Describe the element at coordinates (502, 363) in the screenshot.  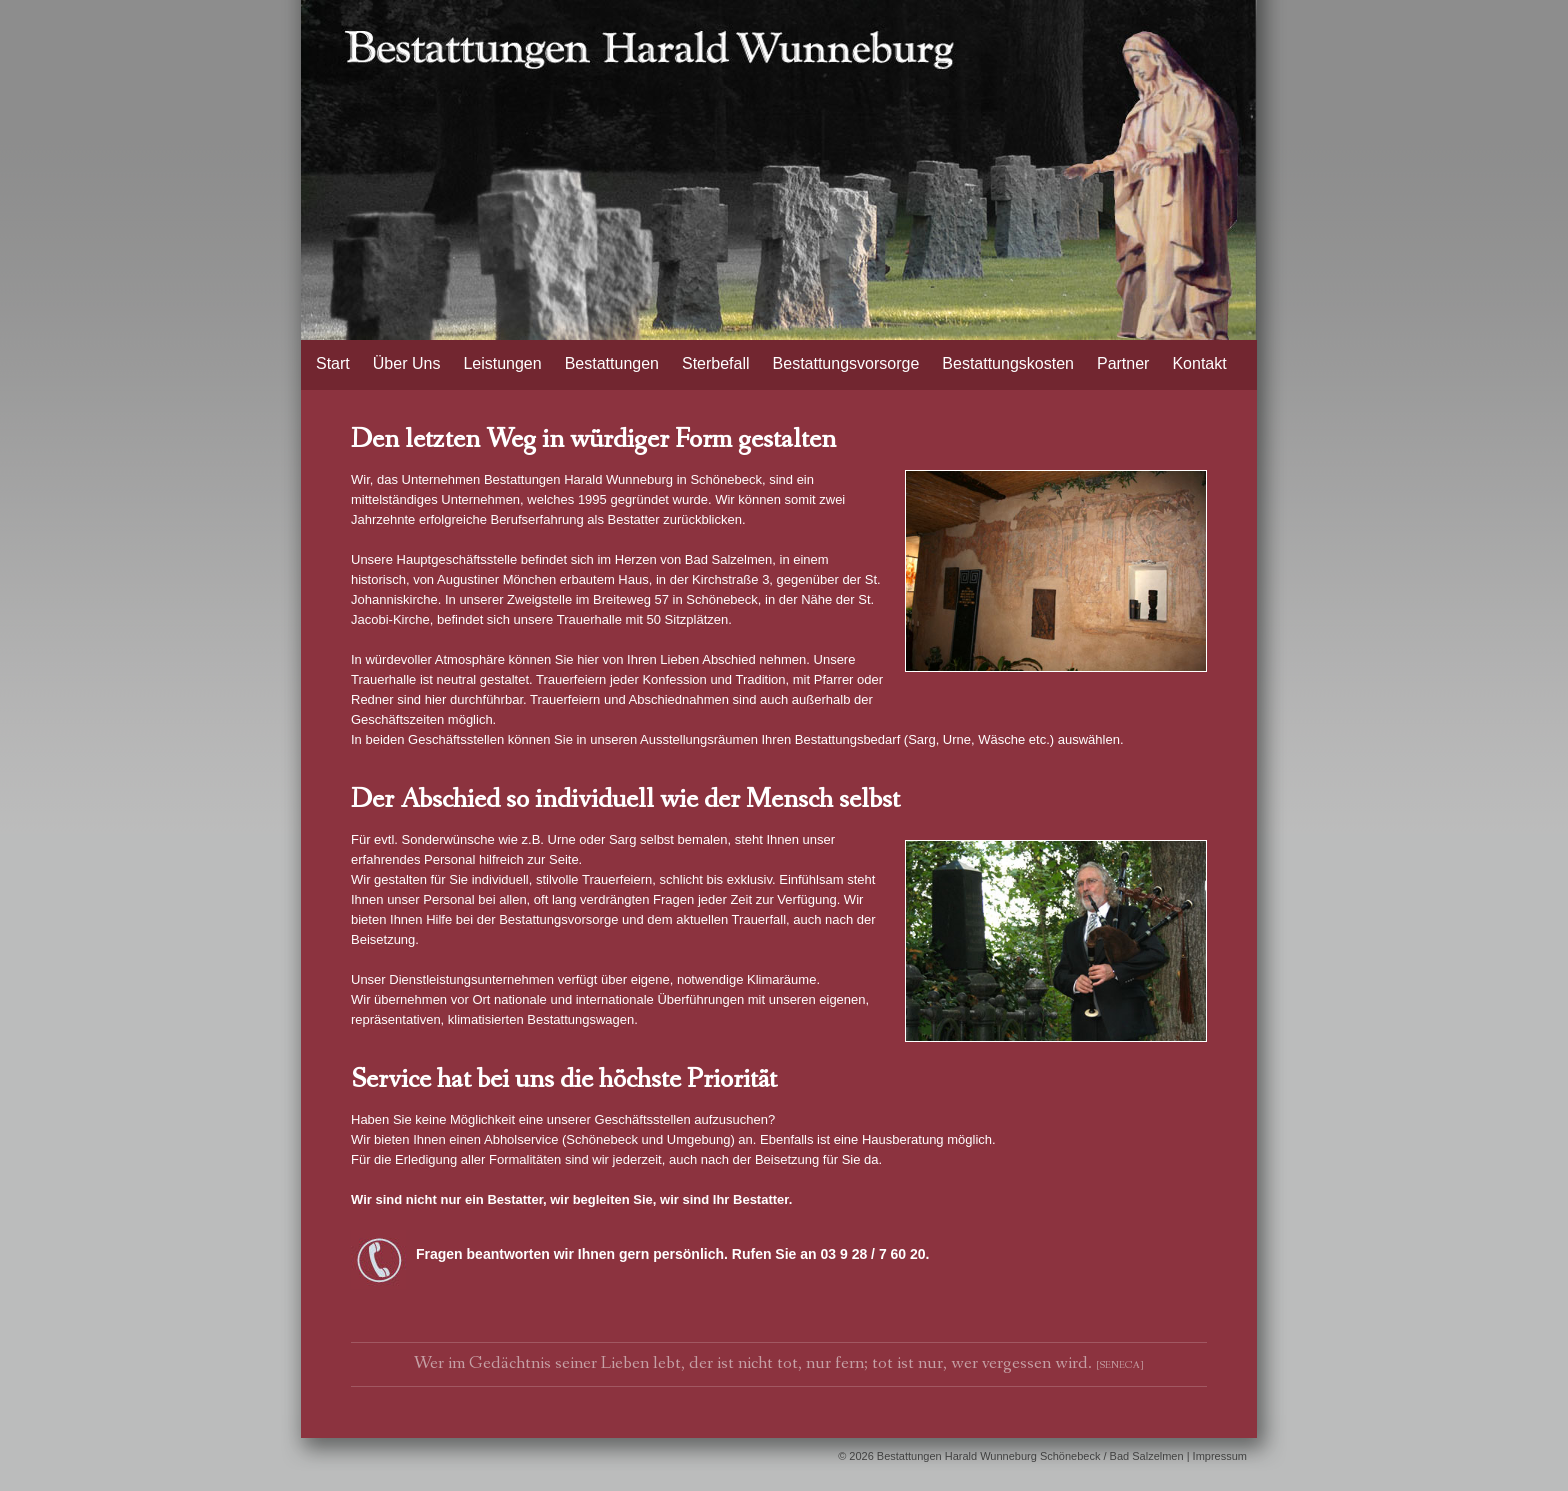
I see `Leistungen` at that location.